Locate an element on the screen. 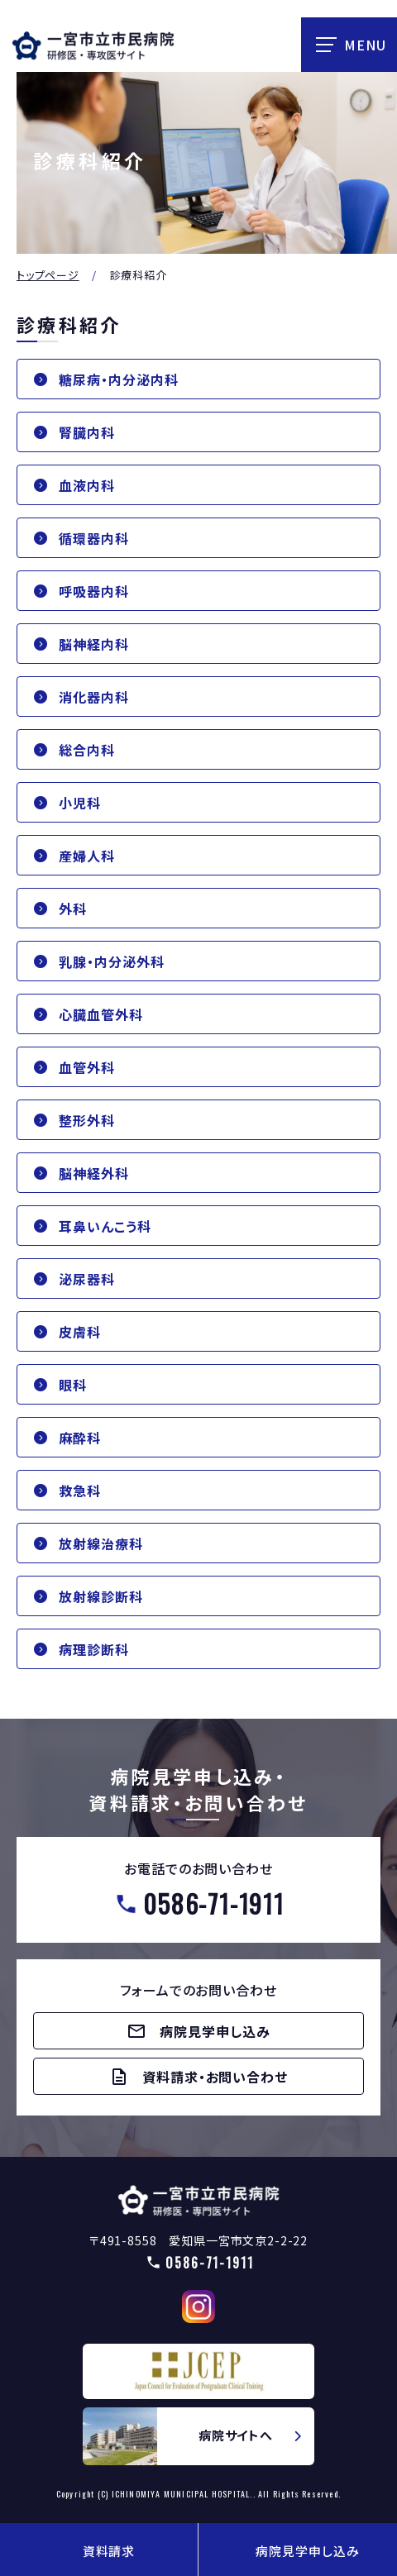 This screenshot has width=397, height=2576. 泌尿器科 is located at coordinates (87, 1279).